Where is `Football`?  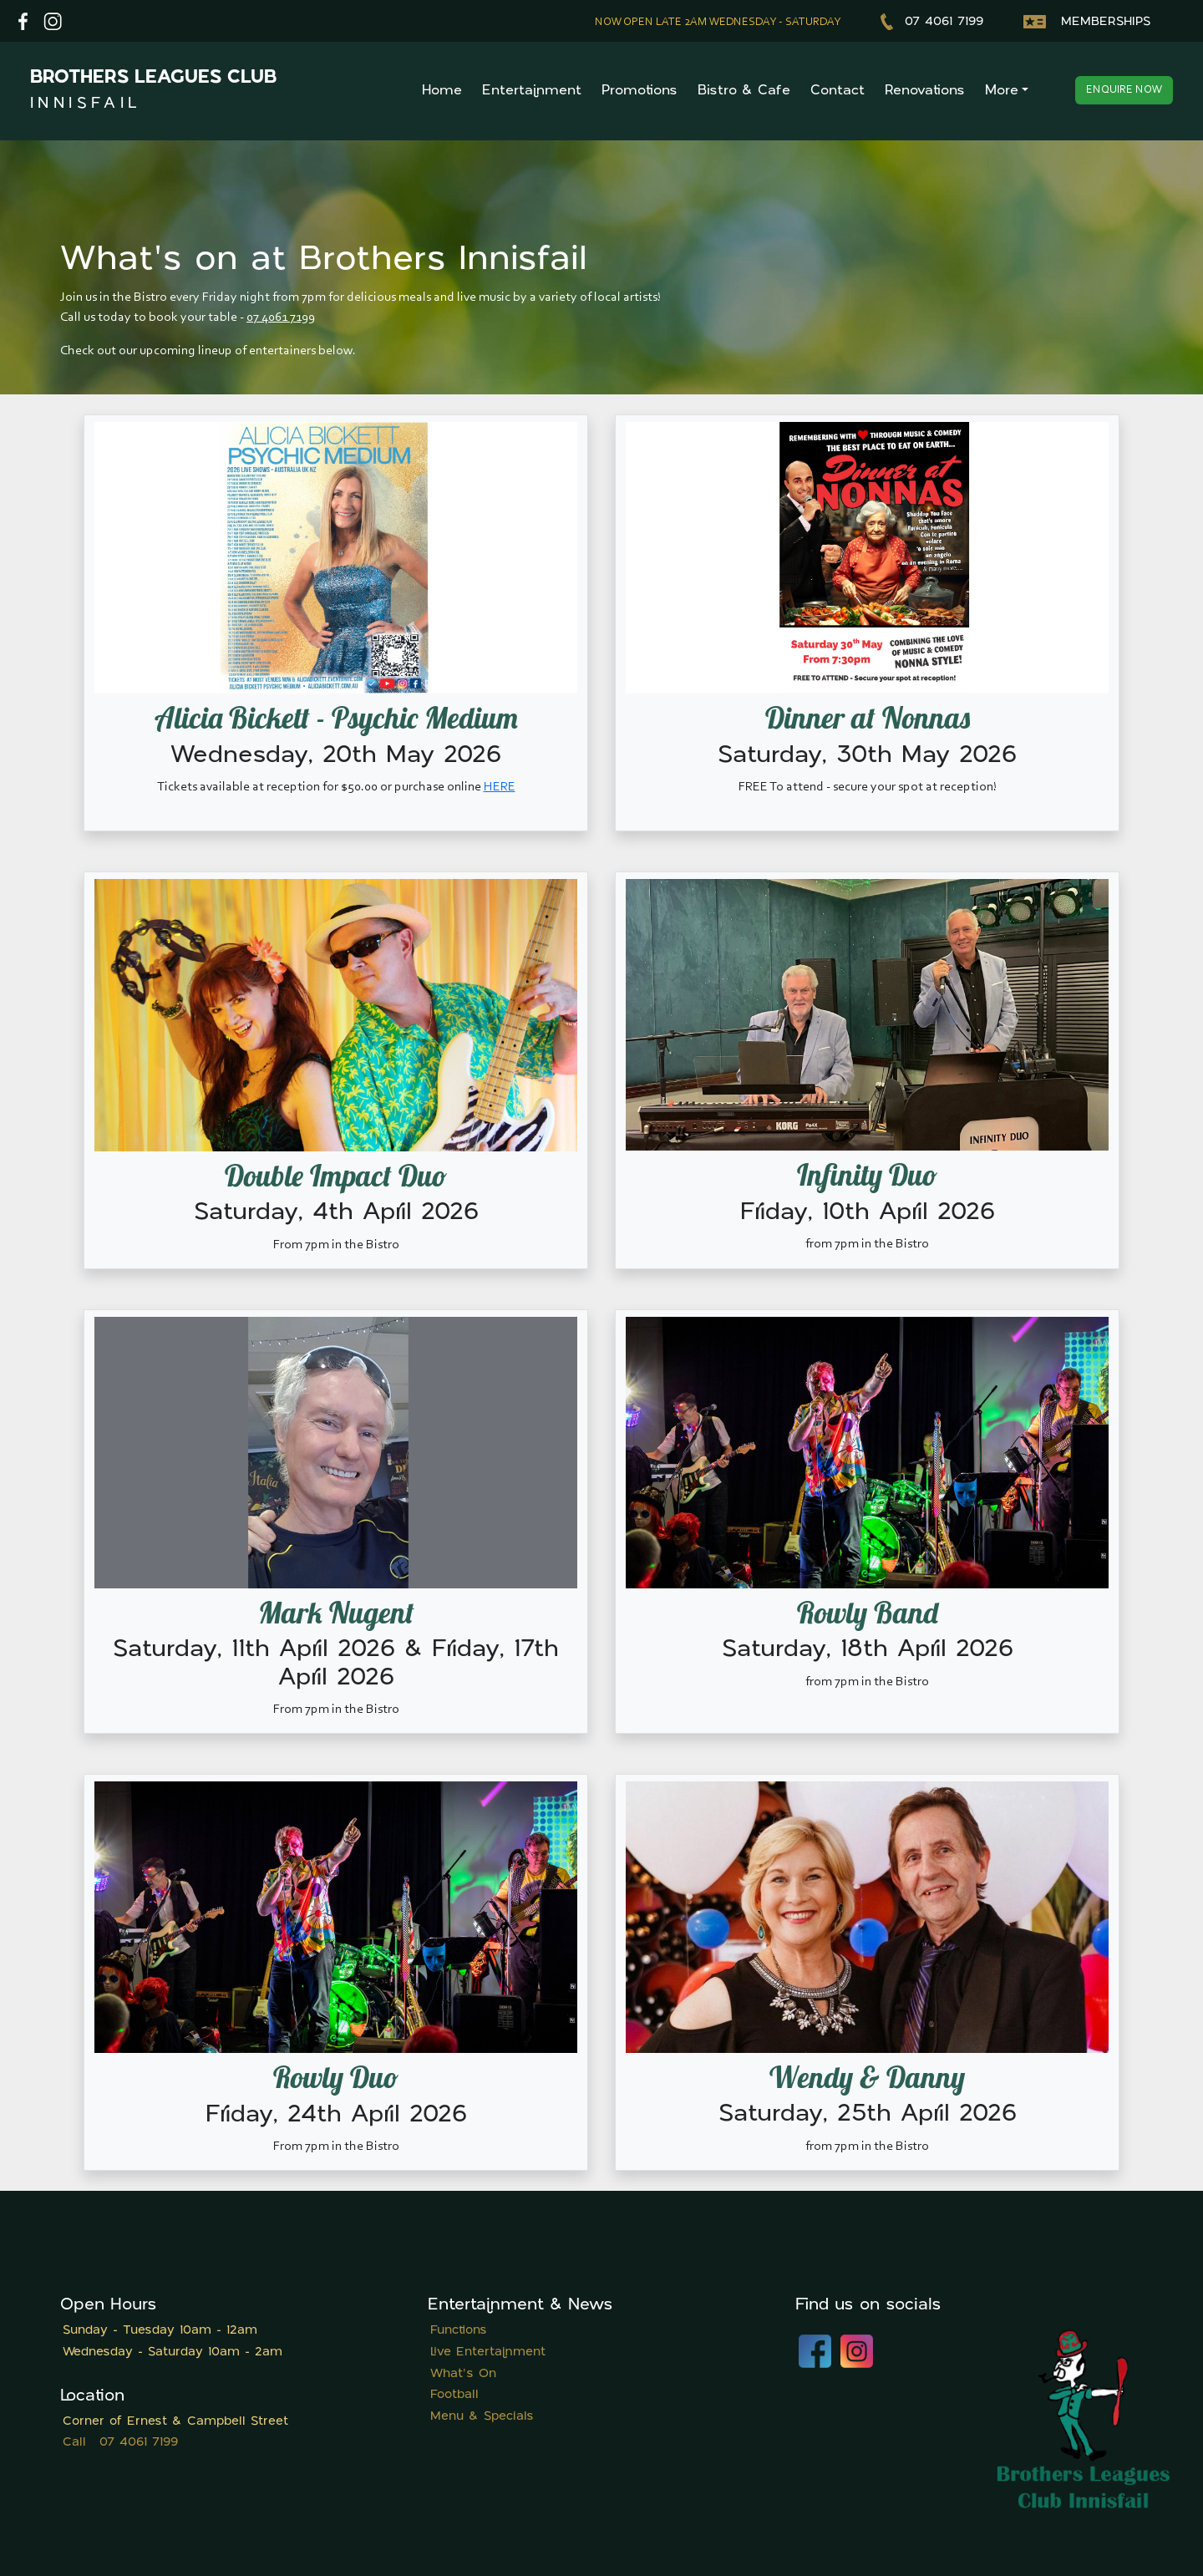 Football is located at coordinates (454, 2395).